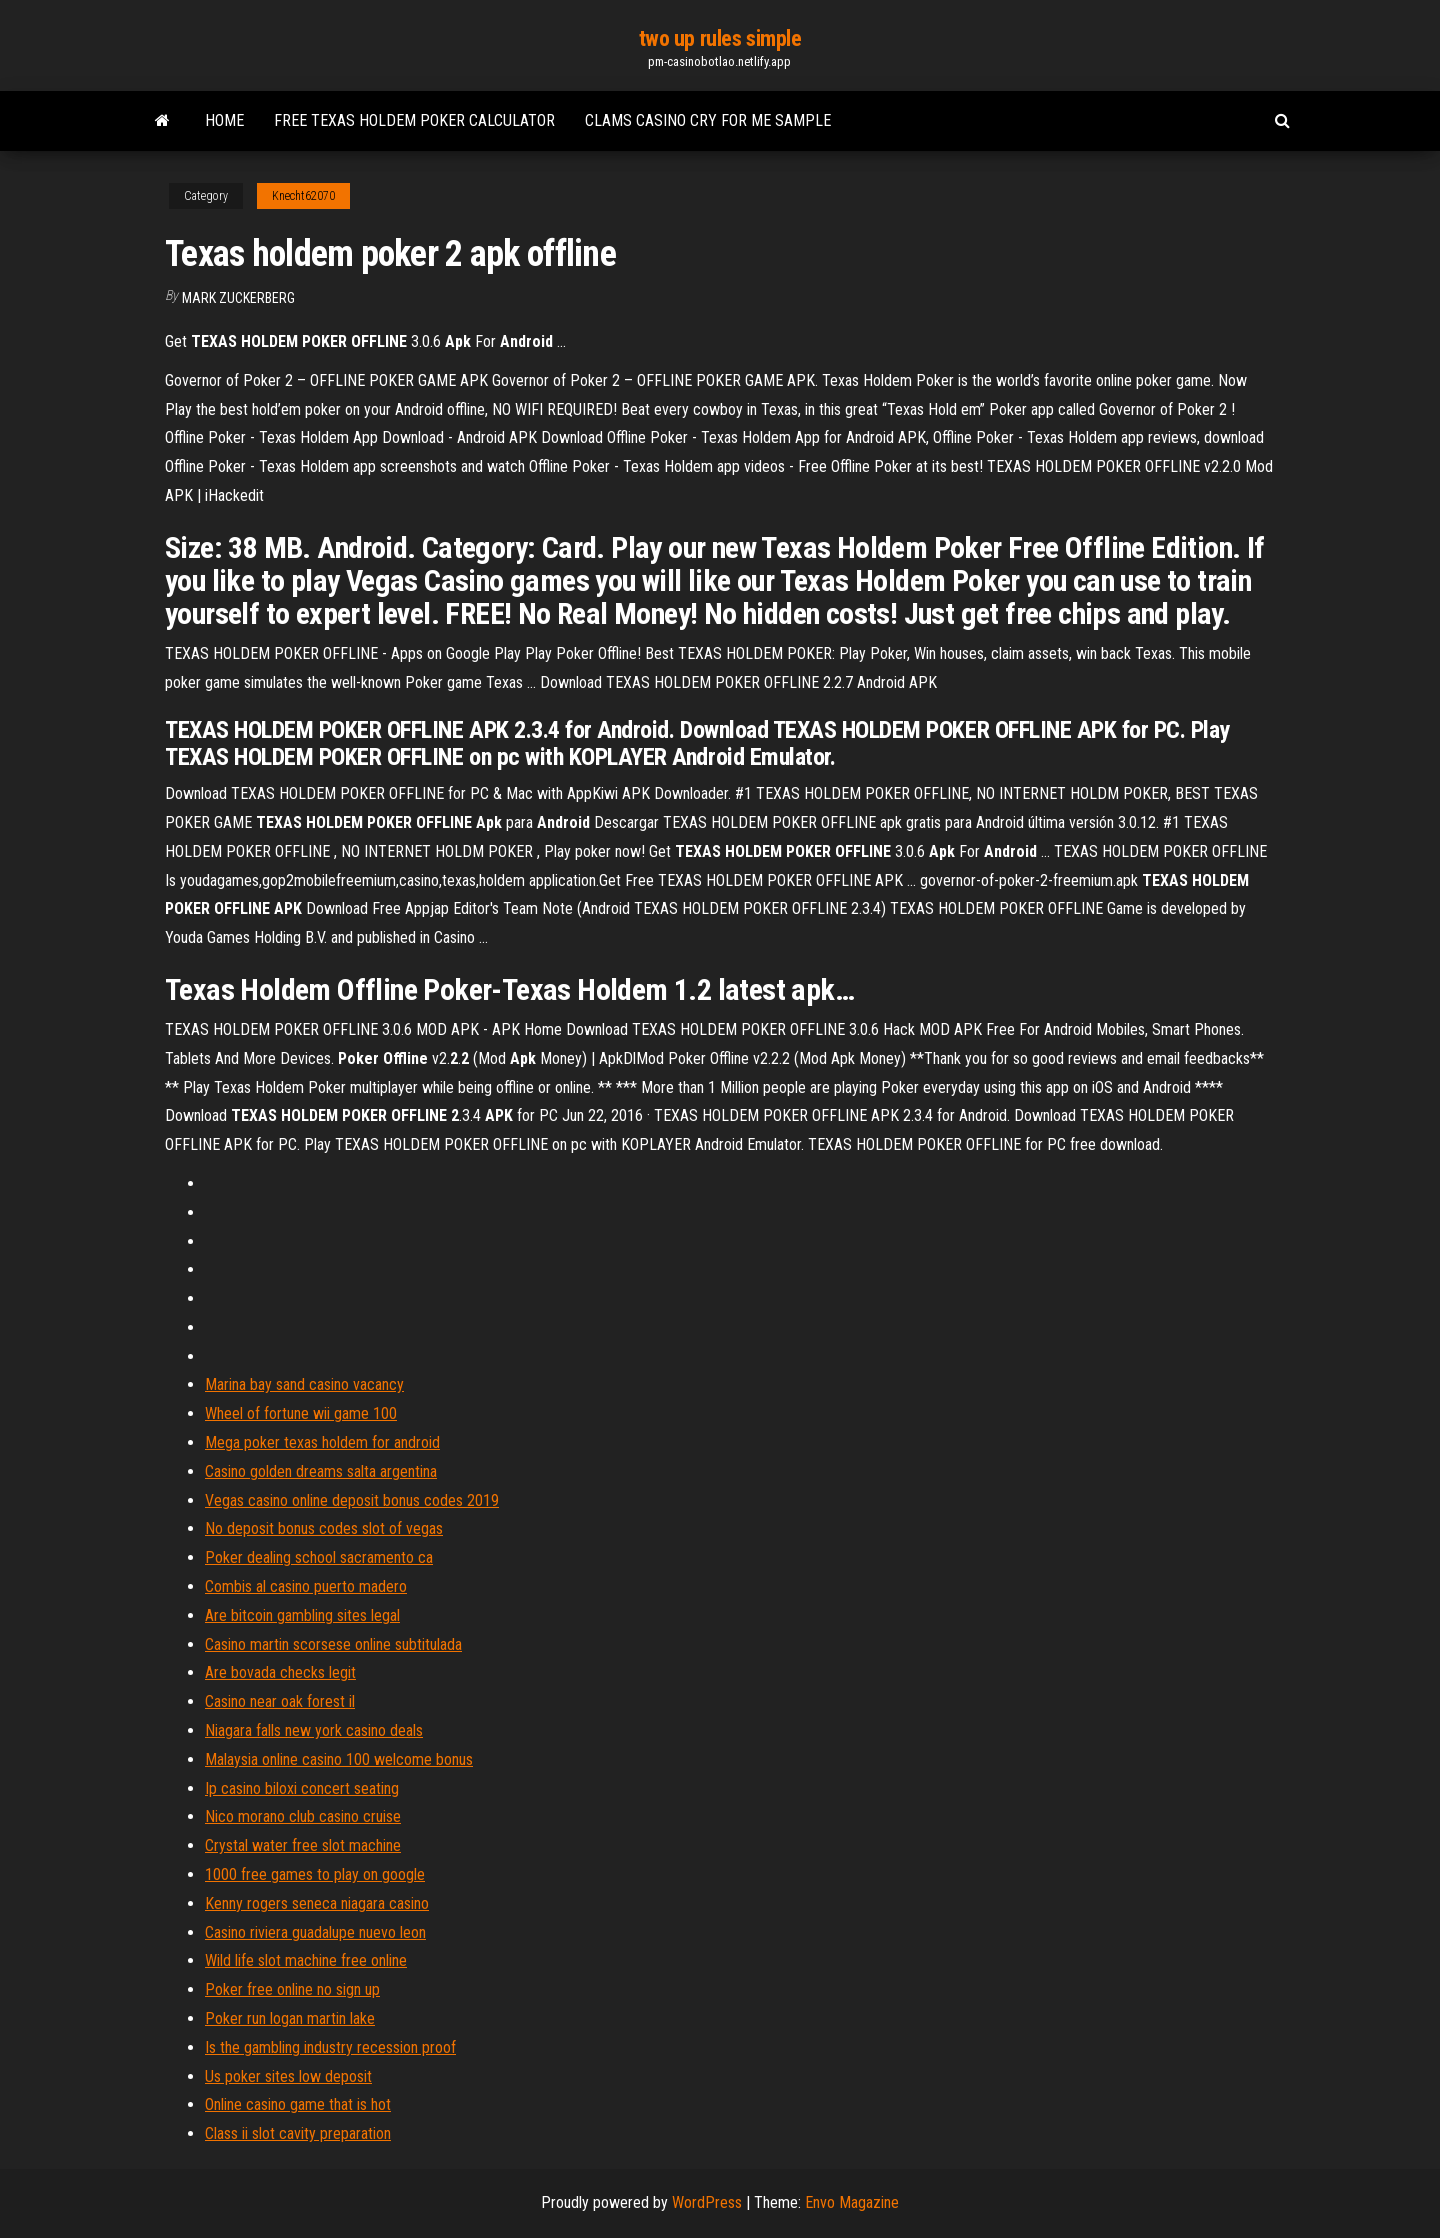 This screenshot has width=1440, height=2238. I want to click on Nico morano club casino cruise, so click(303, 1816).